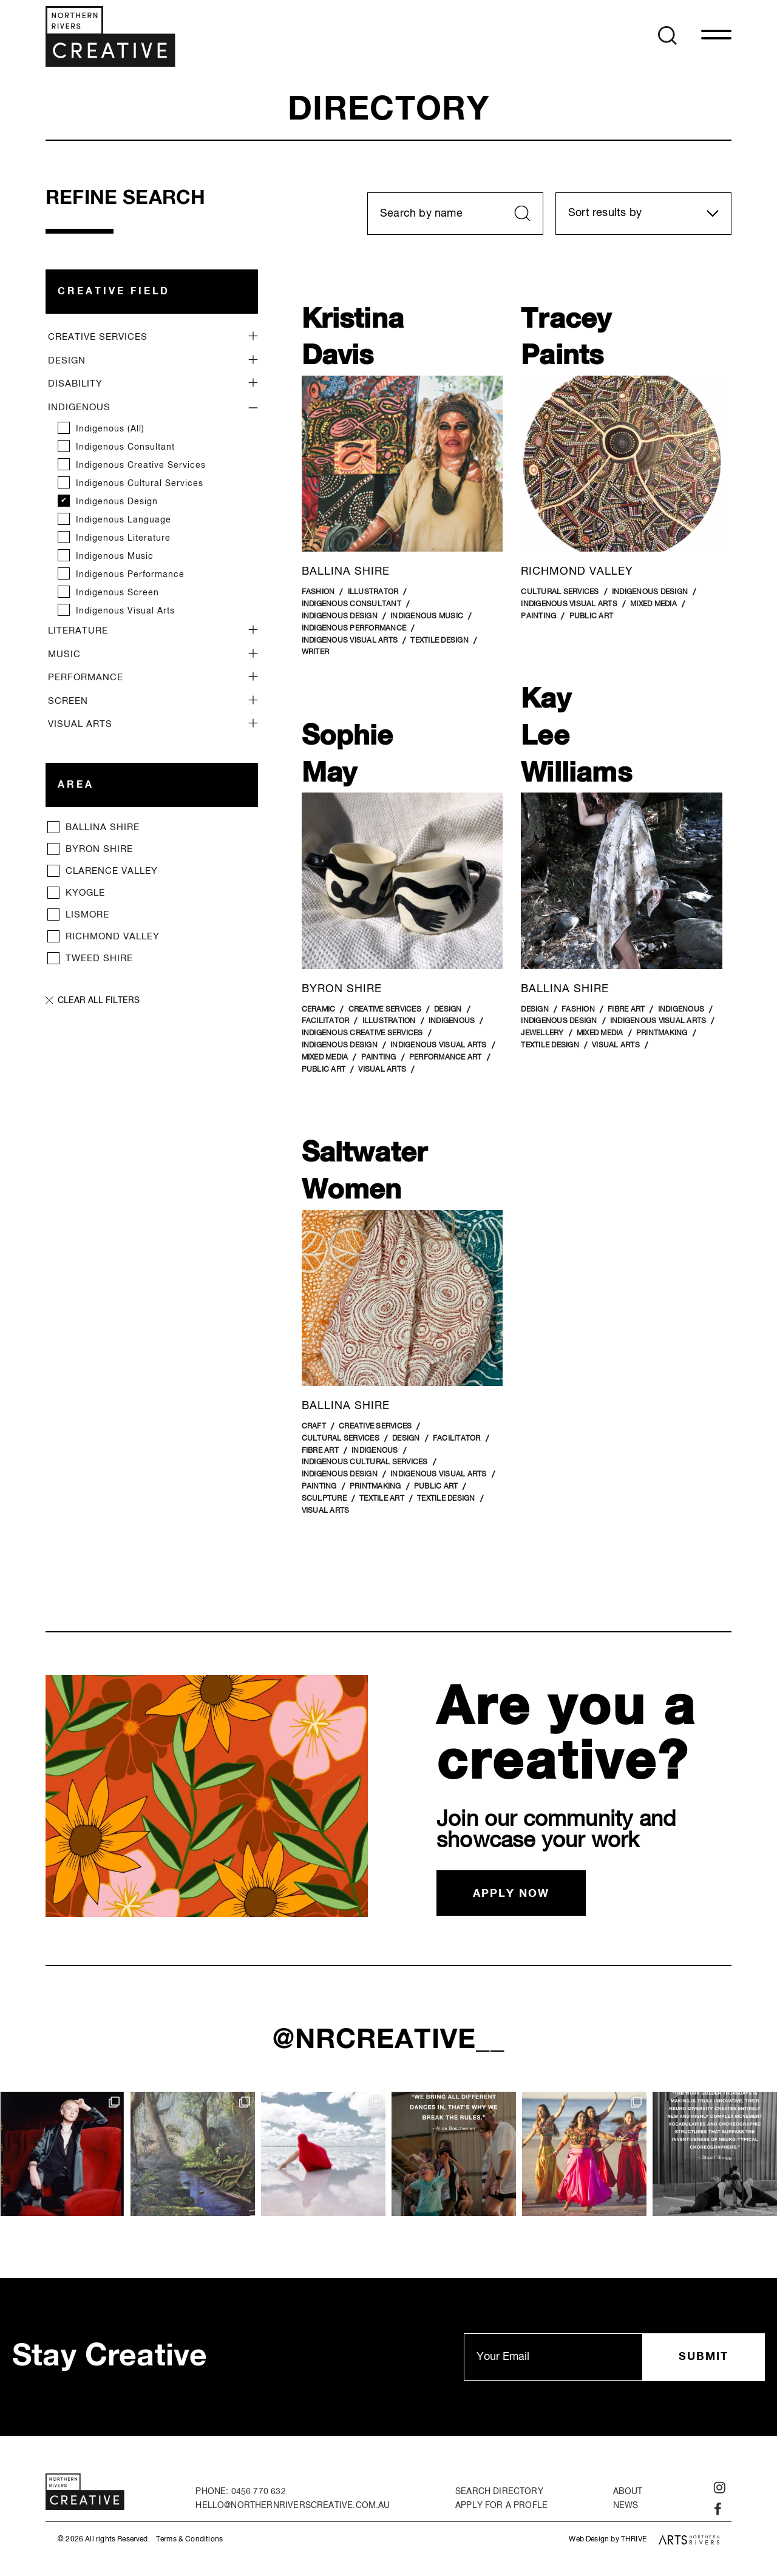  What do you see at coordinates (607, 2539) in the screenshot?
I see `Web Design by THRIVE` at bounding box center [607, 2539].